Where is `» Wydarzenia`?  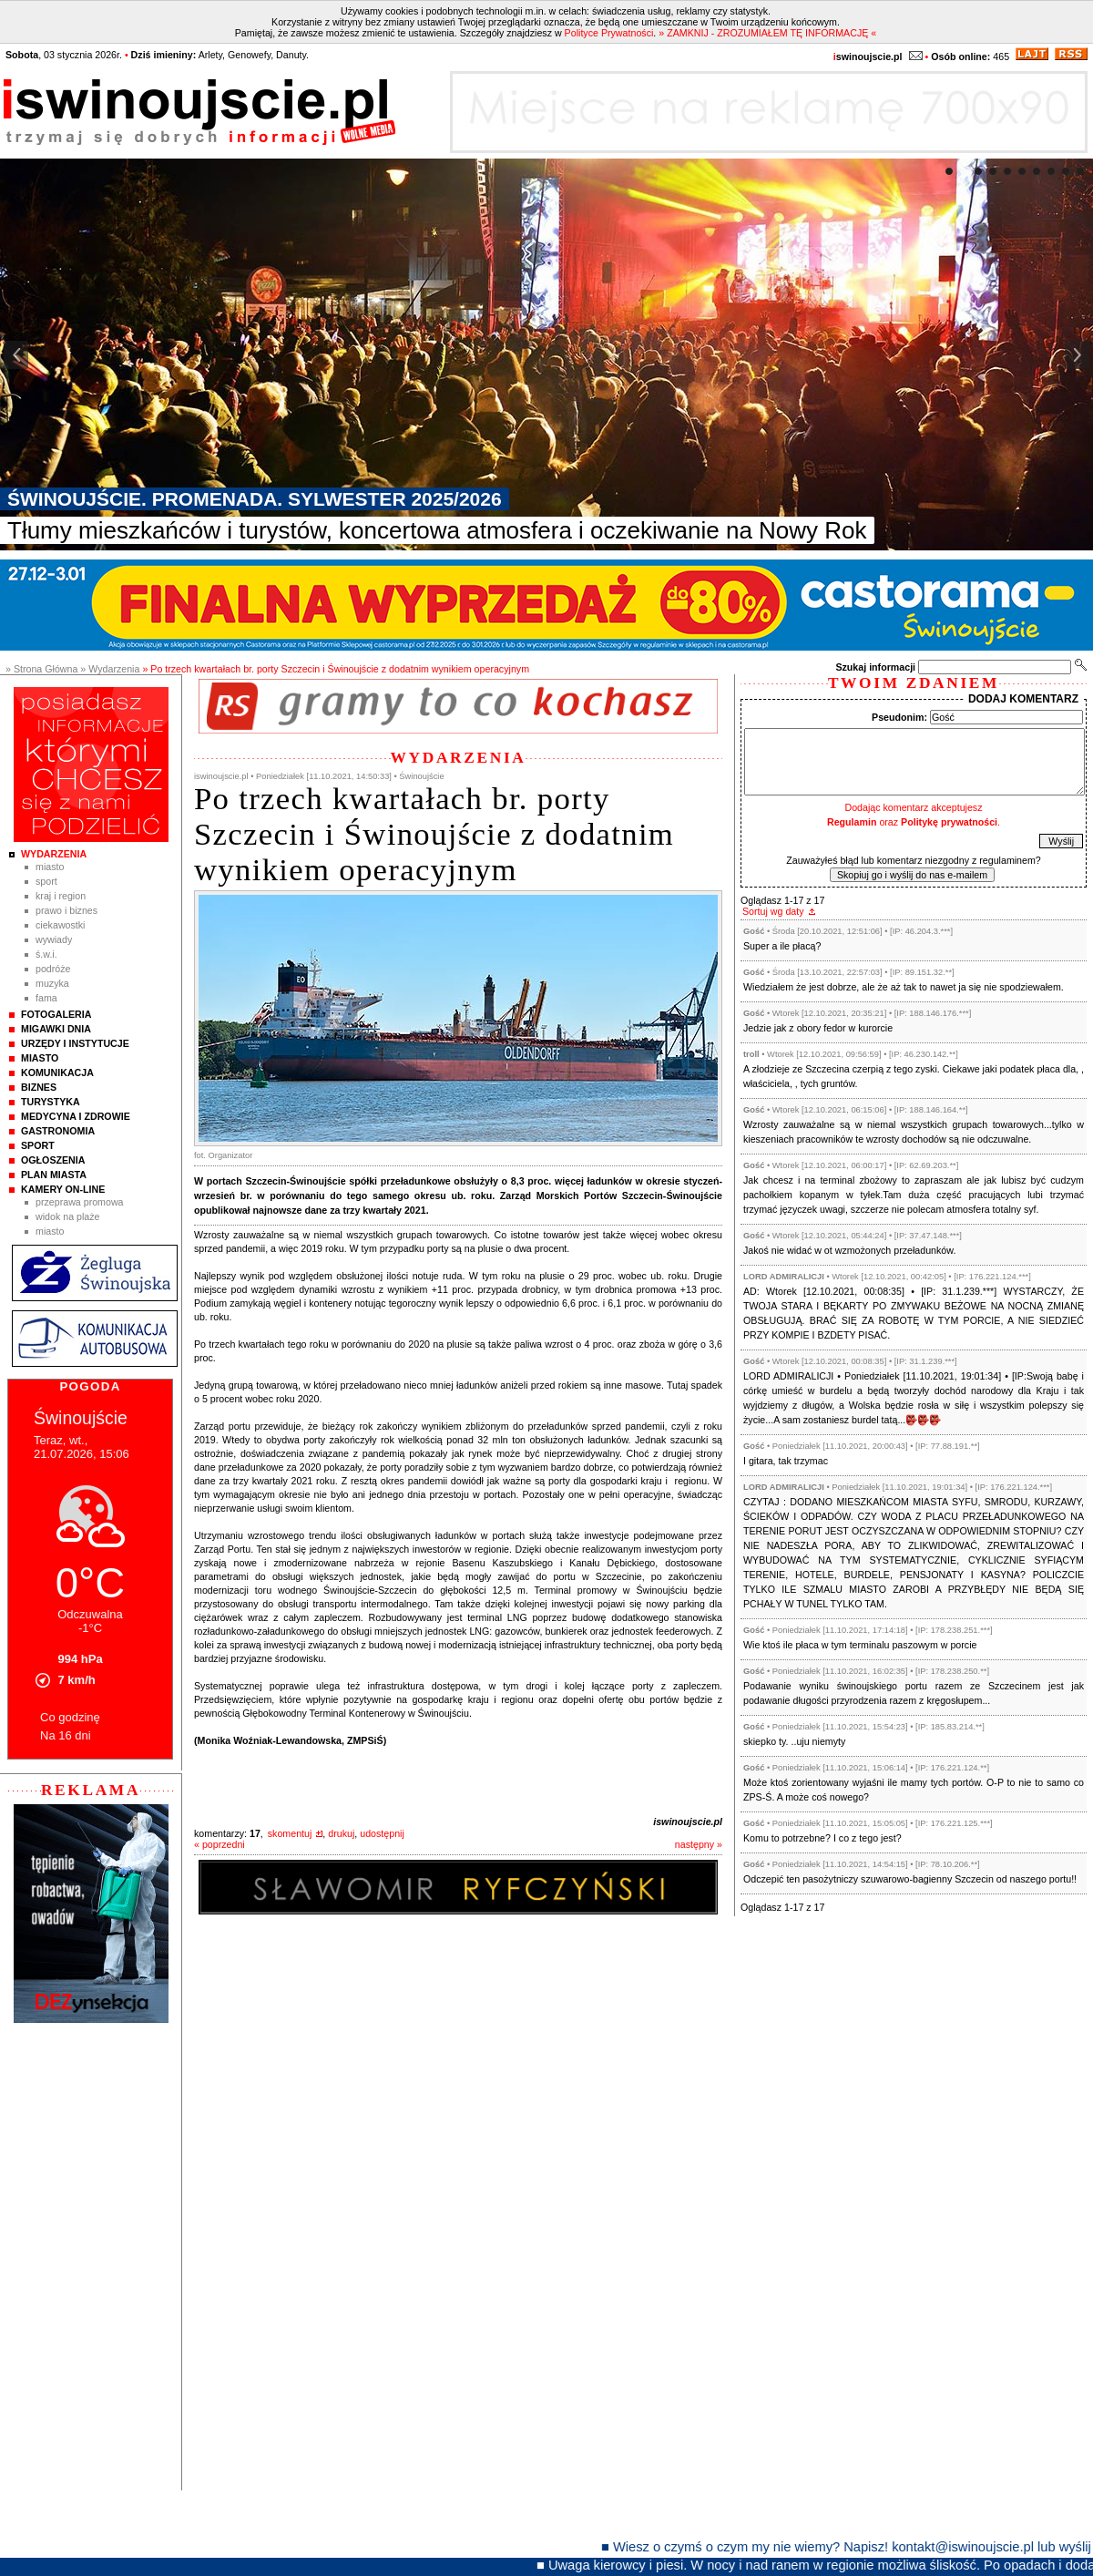
» Wydarzenia is located at coordinates (109, 668).